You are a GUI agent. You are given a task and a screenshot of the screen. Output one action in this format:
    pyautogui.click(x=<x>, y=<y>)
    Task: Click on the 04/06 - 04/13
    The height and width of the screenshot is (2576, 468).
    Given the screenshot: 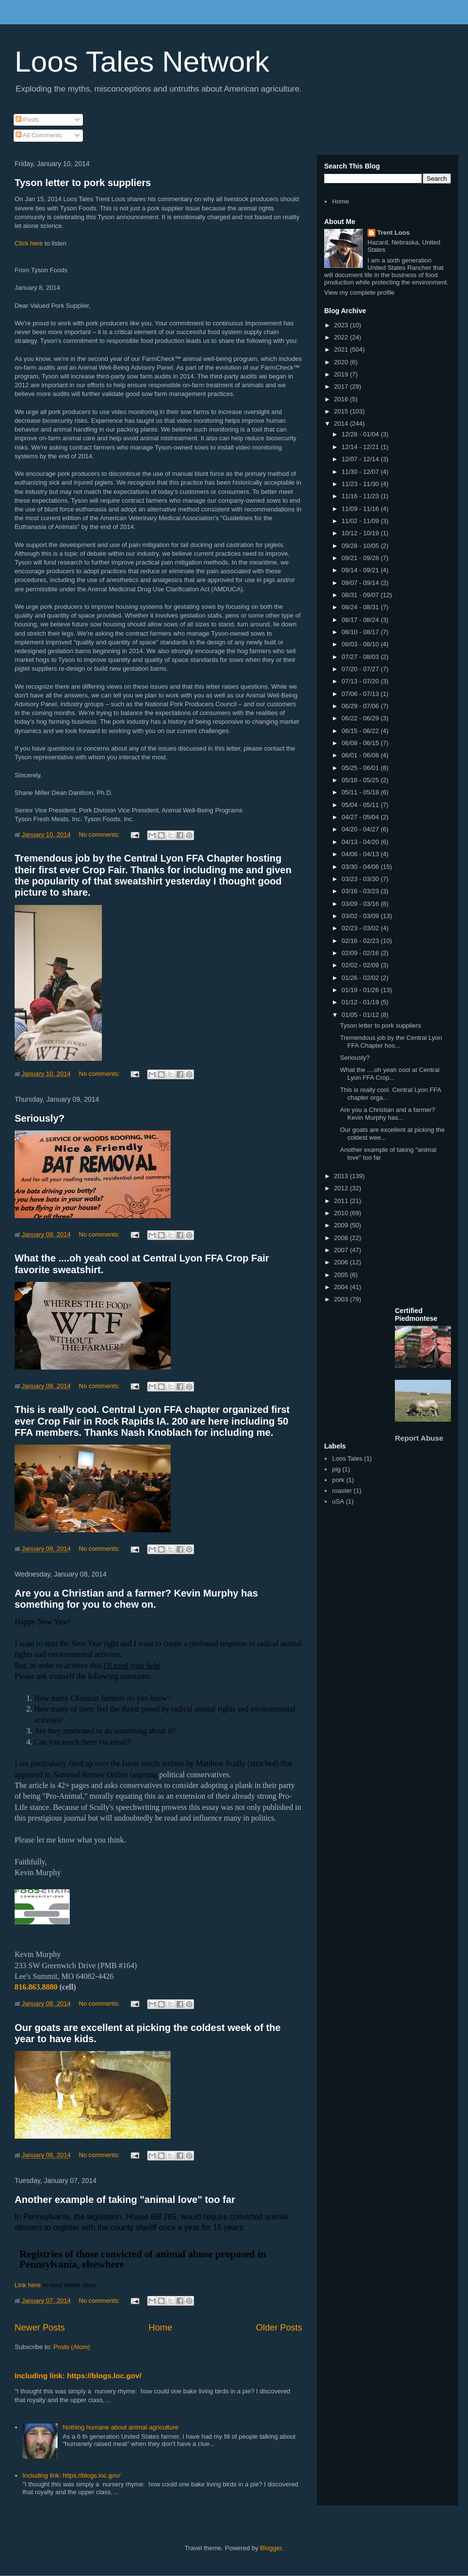 What is the action you would take?
    pyautogui.click(x=361, y=854)
    